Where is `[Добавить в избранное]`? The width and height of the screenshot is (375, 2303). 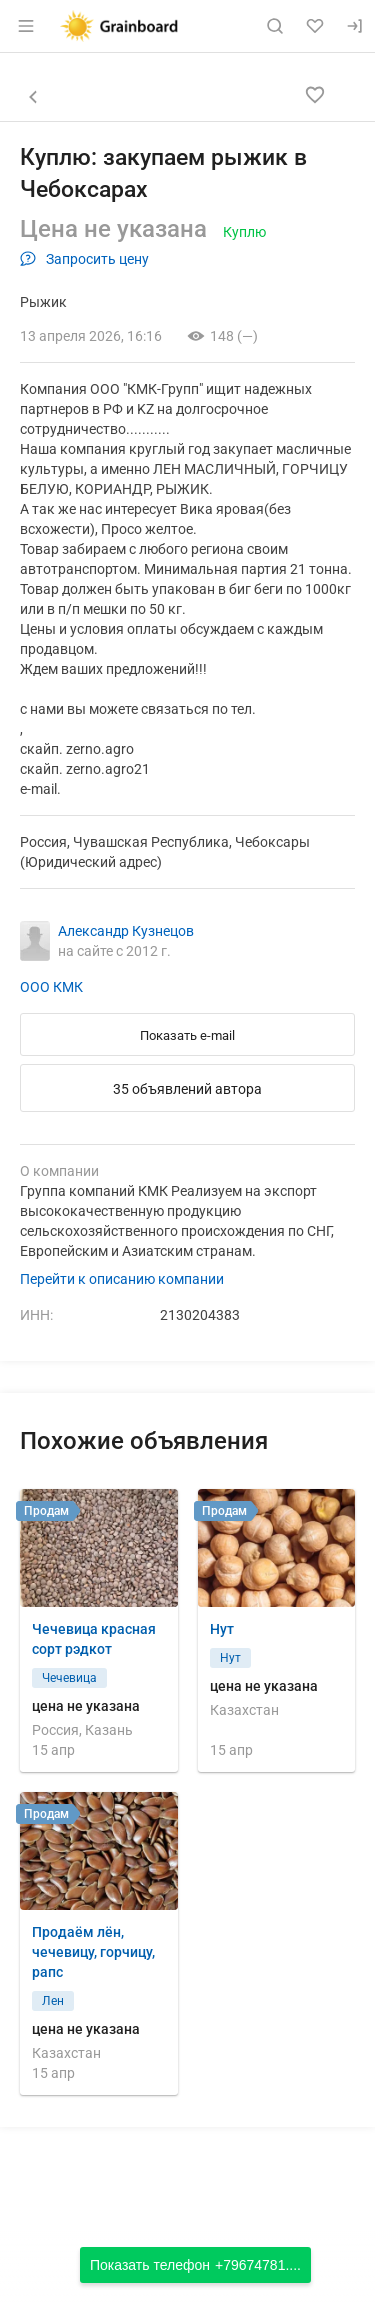
[Добавить в избранное] is located at coordinates (315, 95).